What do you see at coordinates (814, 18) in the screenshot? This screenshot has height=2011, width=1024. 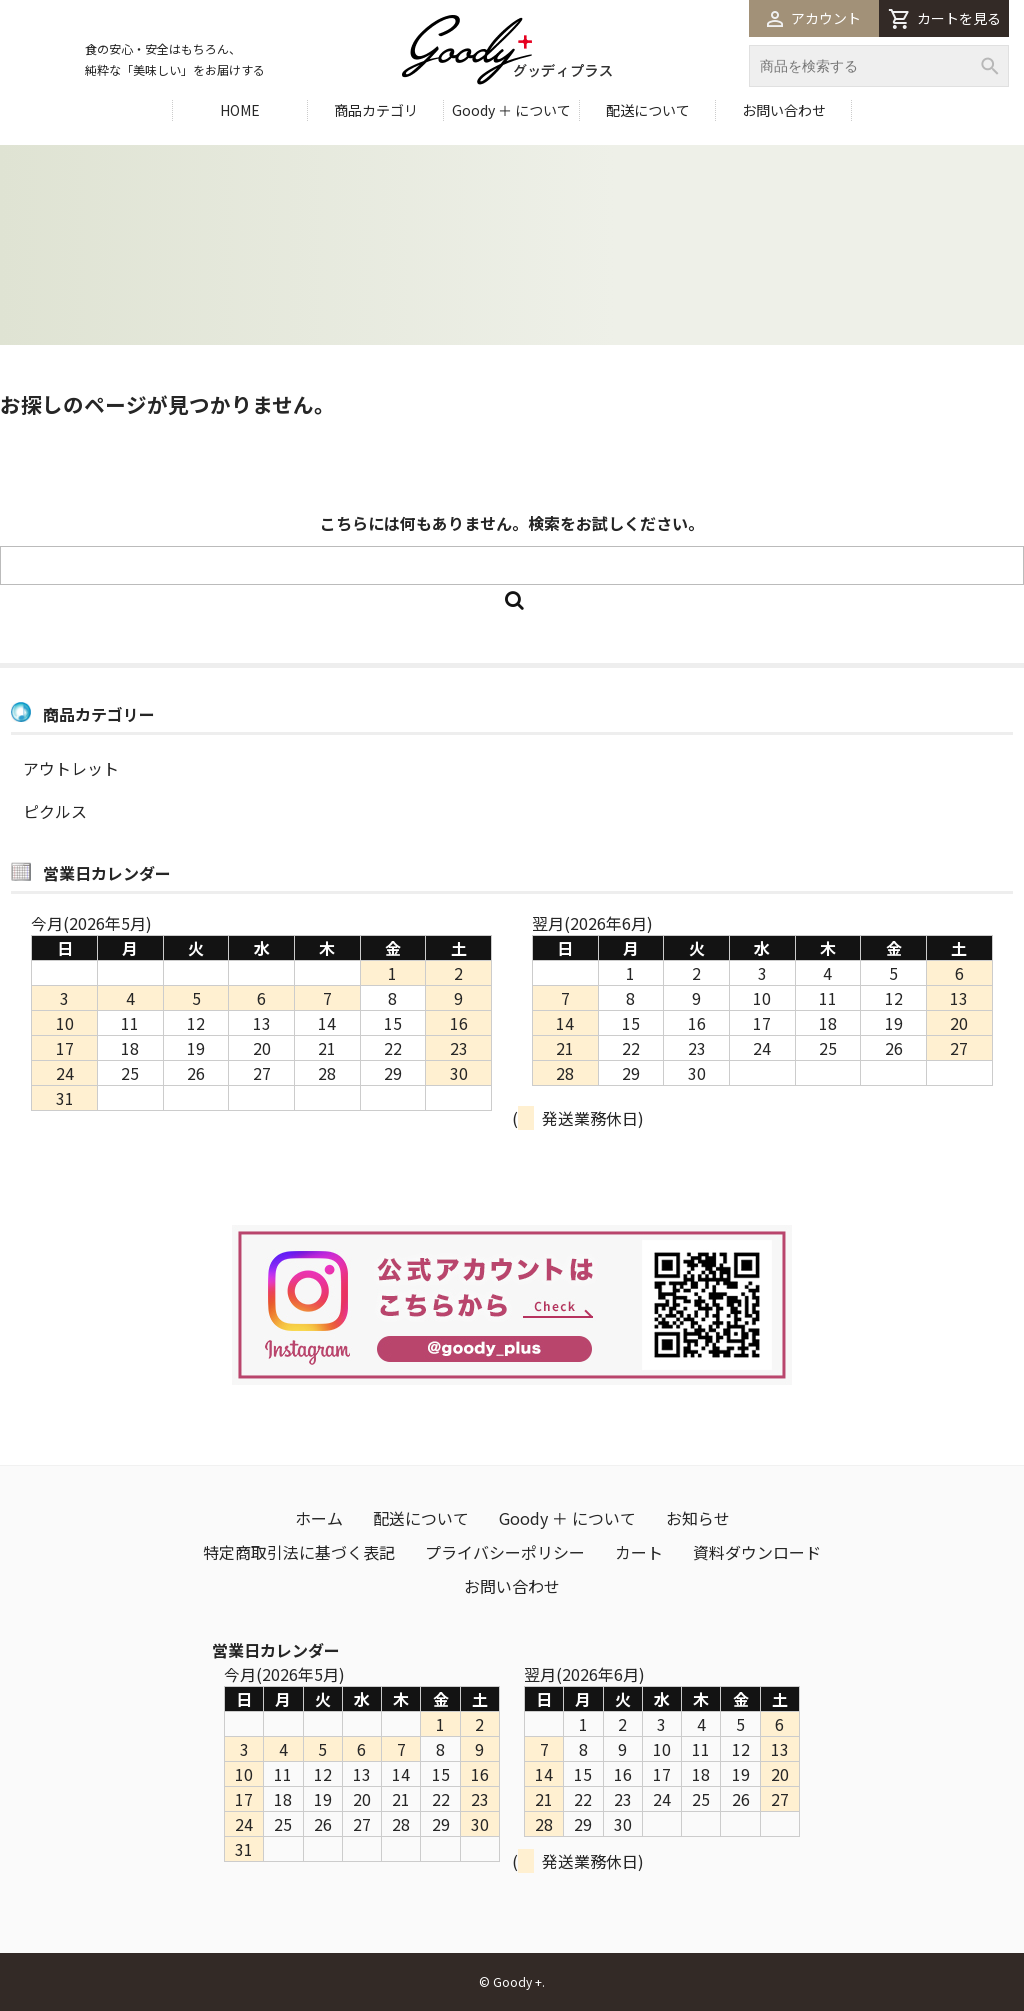 I see `アカウント` at bounding box center [814, 18].